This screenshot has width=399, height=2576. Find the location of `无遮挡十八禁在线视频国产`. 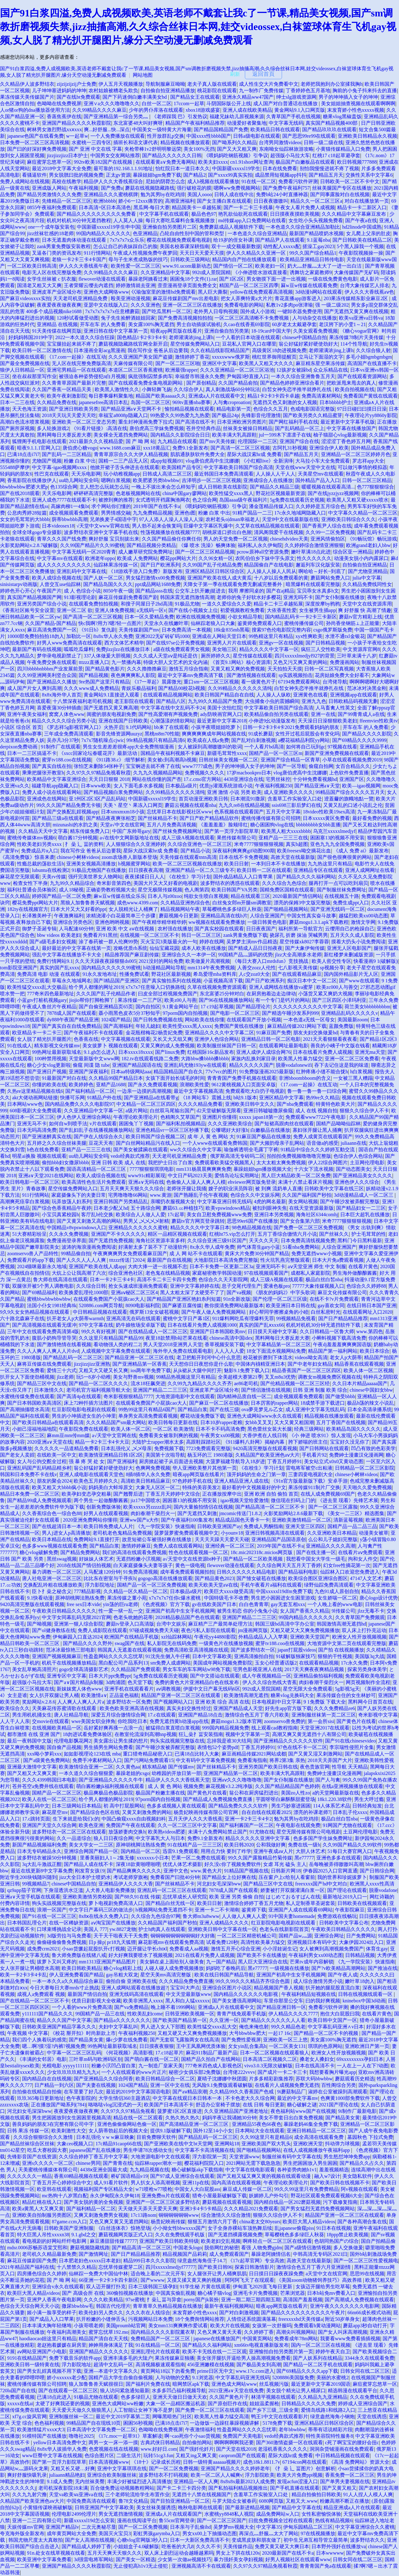

无遮挡十八禁在线视频国产 is located at coordinates (201, 2494).